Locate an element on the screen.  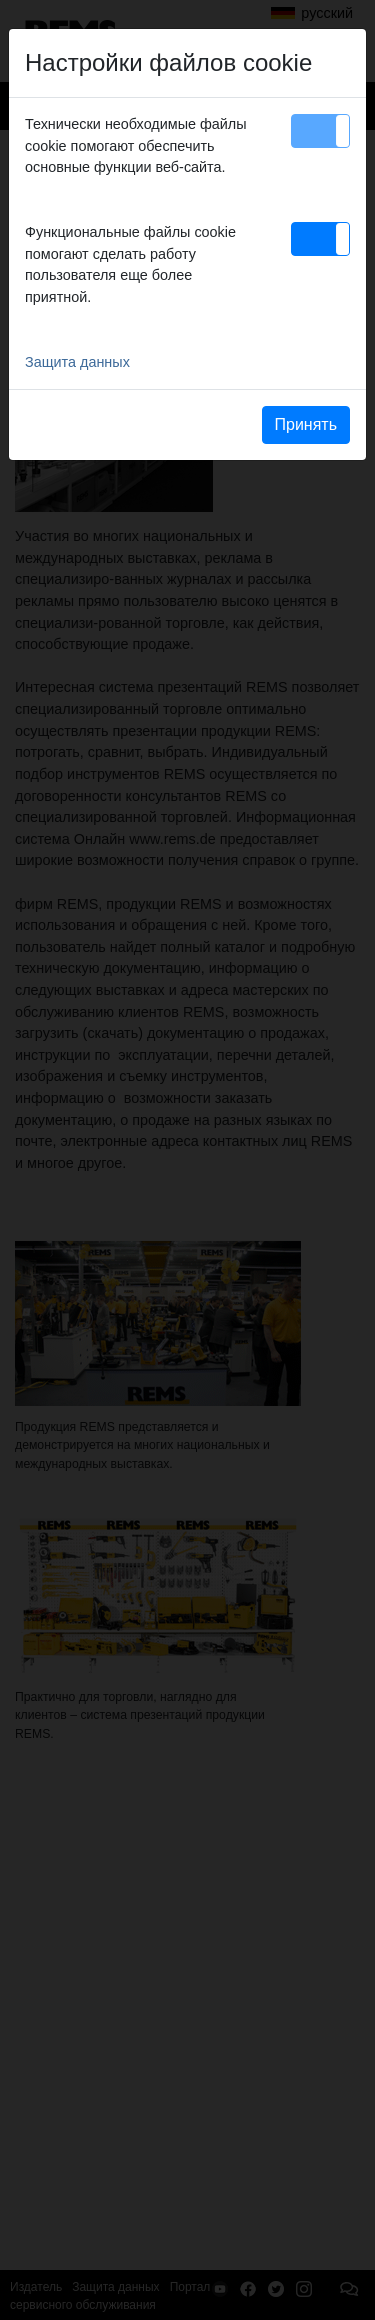
Принять is located at coordinates (306, 424).